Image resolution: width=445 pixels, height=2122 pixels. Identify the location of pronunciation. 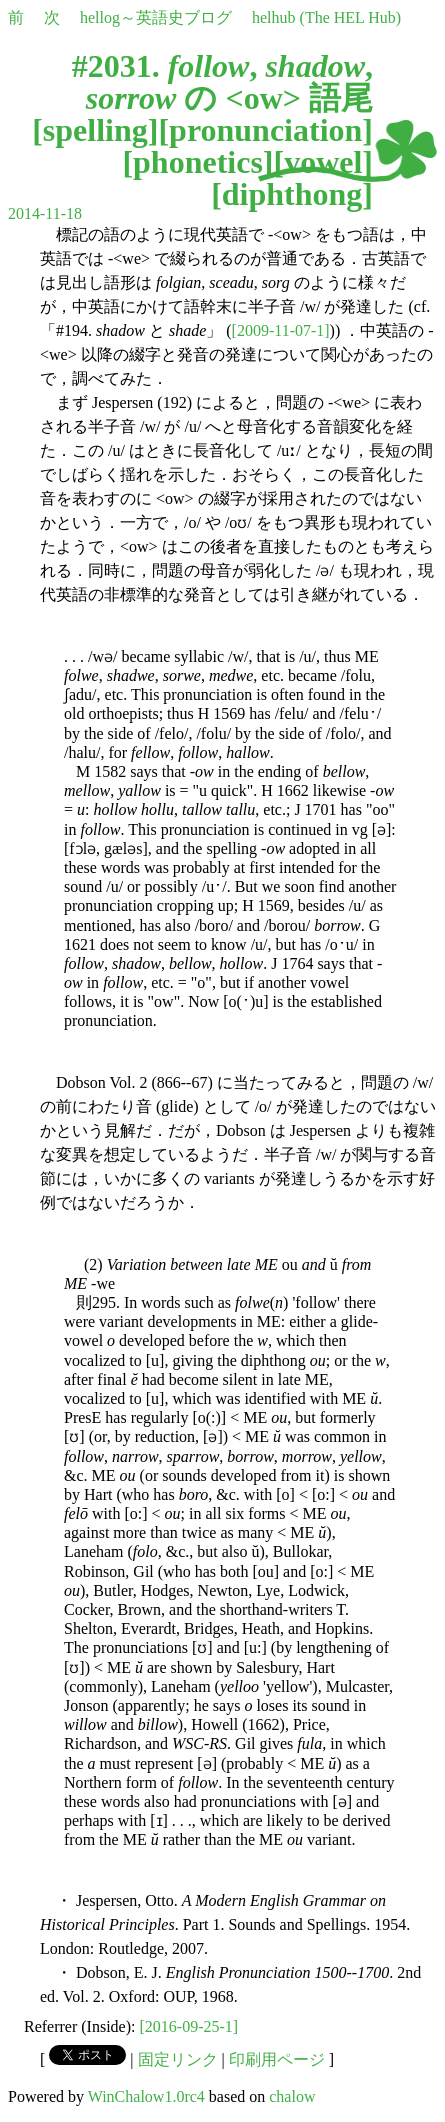
(265, 130).